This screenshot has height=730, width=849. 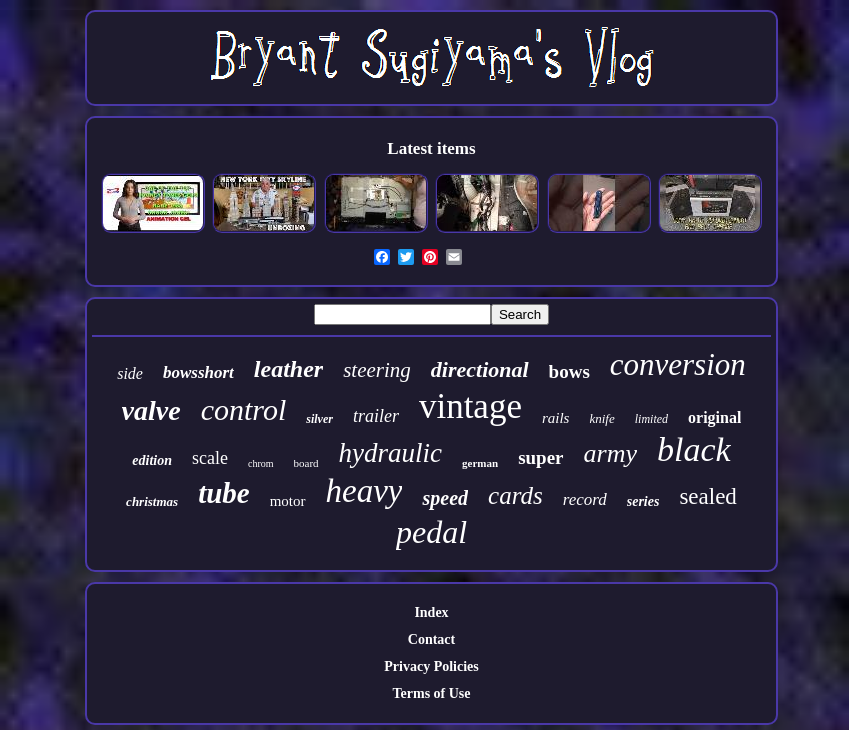 What do you see at coordinates (431, 148) in the screenshot?
I see `Latest items` at bounding box center [431, 148].